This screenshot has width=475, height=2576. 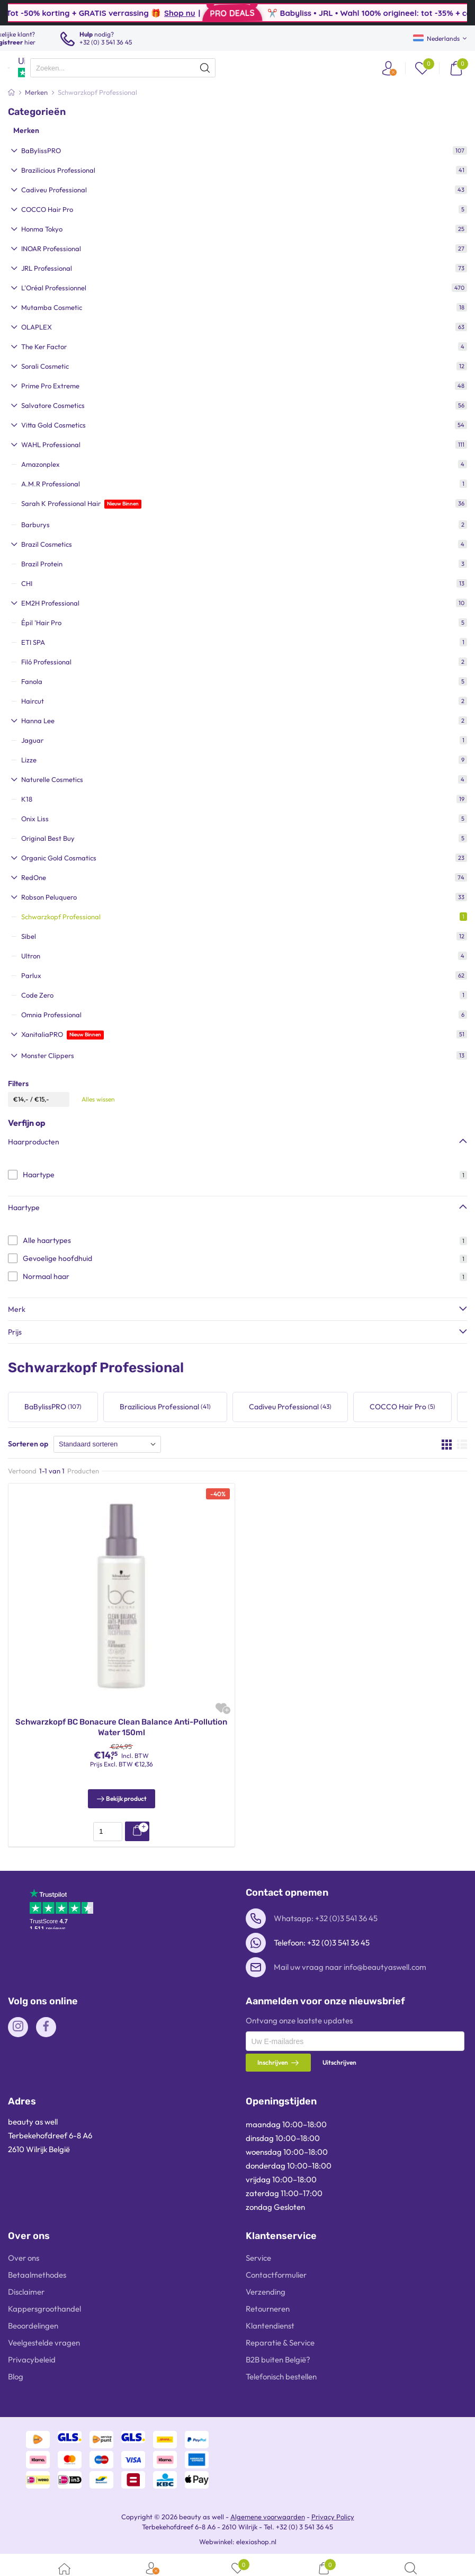 What do you see at coordinates (278, 2360) in the screenshot?
I see `B2B buiten België?` at bounding box center [278, 2360].